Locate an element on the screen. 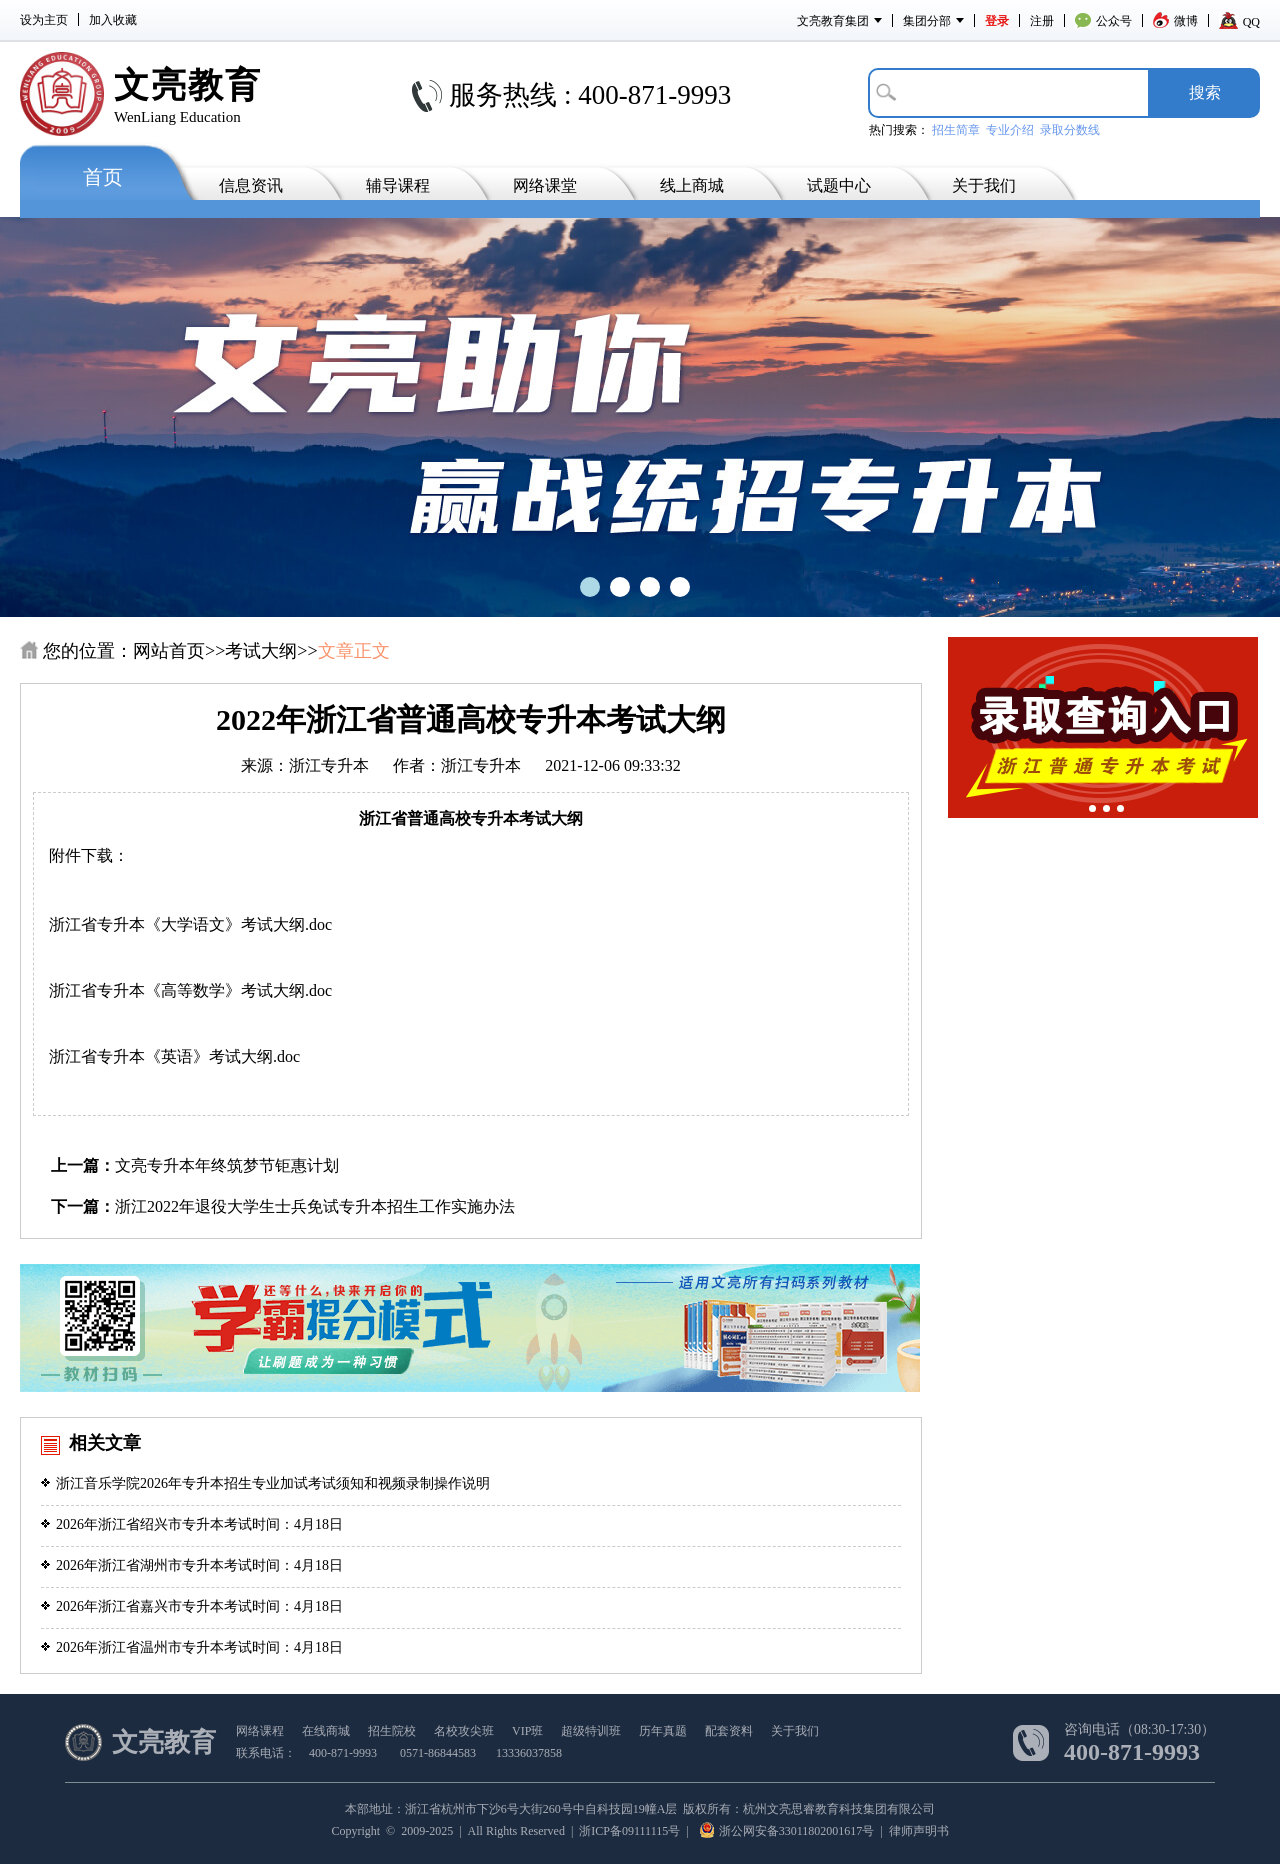 This screenshot has width=1280, height=1864. 设为主页 is located at coordinates (44, 20).